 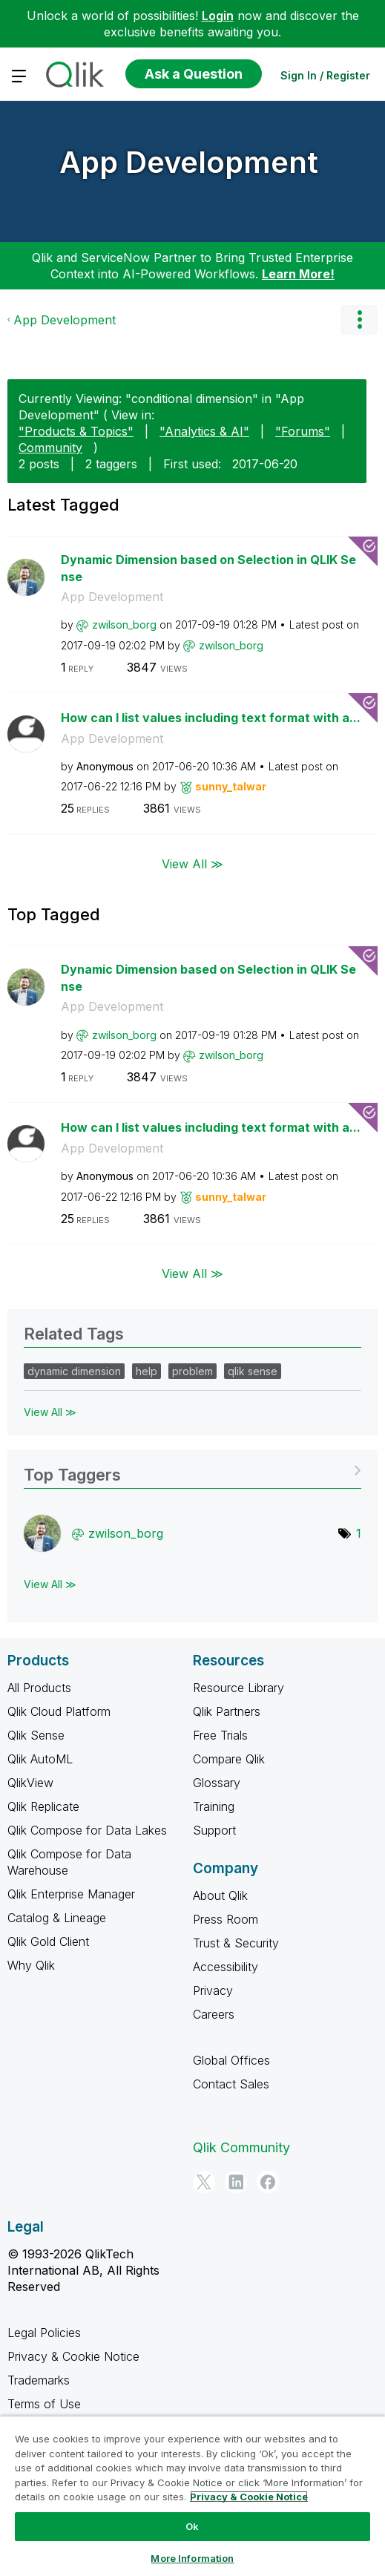 I want to click on Sign In / Register, so click(x=325, y=75).